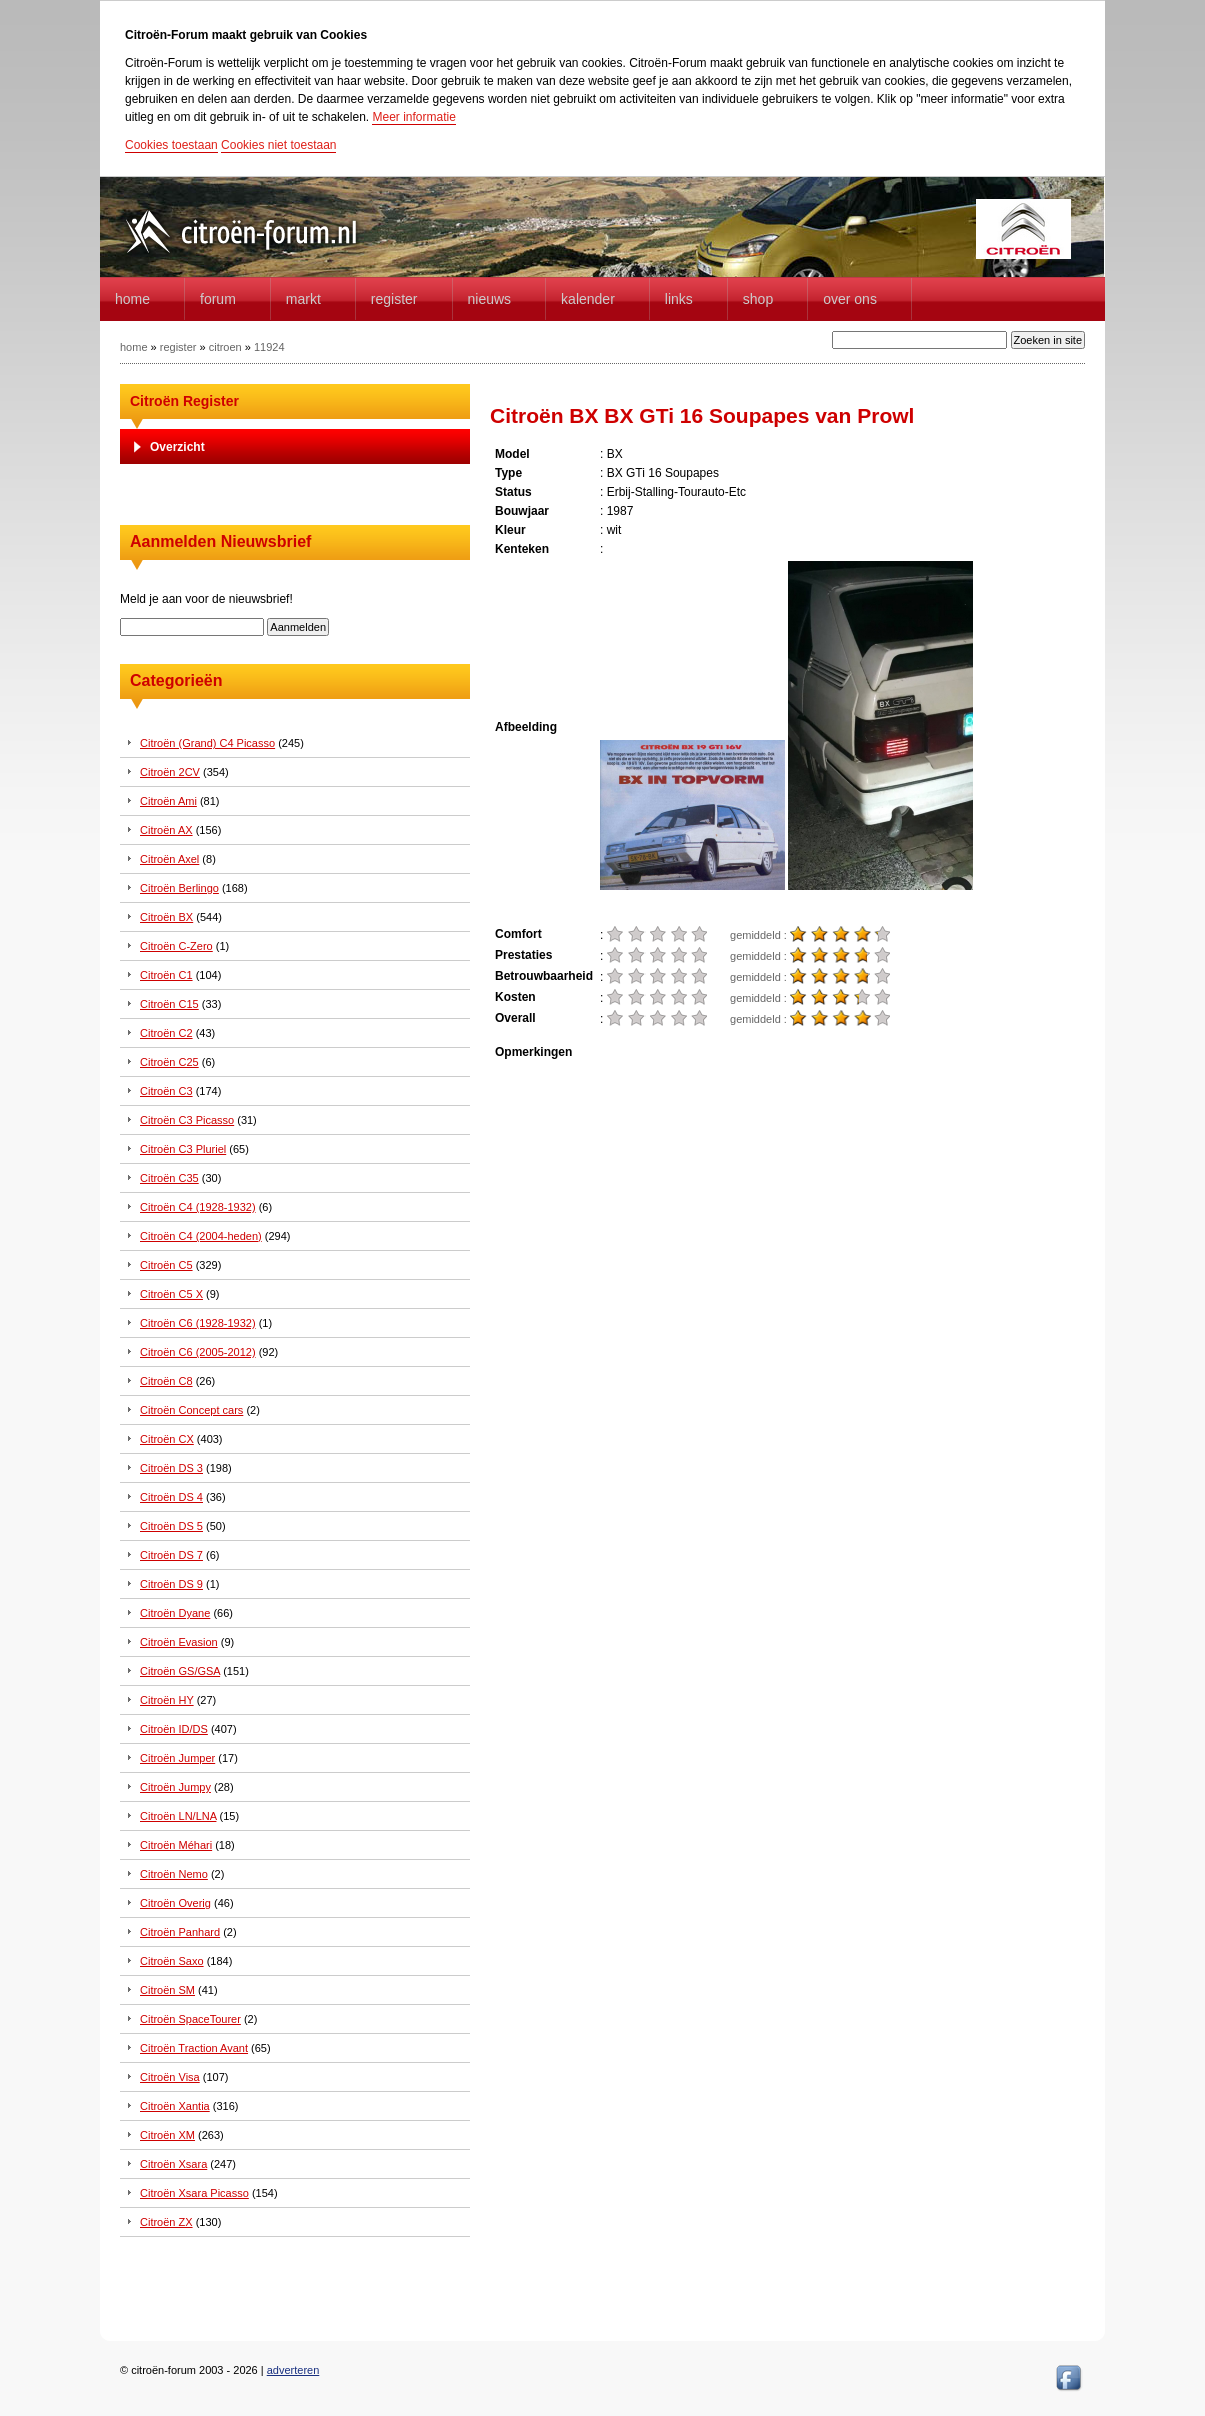  Describe the element at coordinates (171, 1294) in the screenshot. I see `Citroën C5 X` at that location.